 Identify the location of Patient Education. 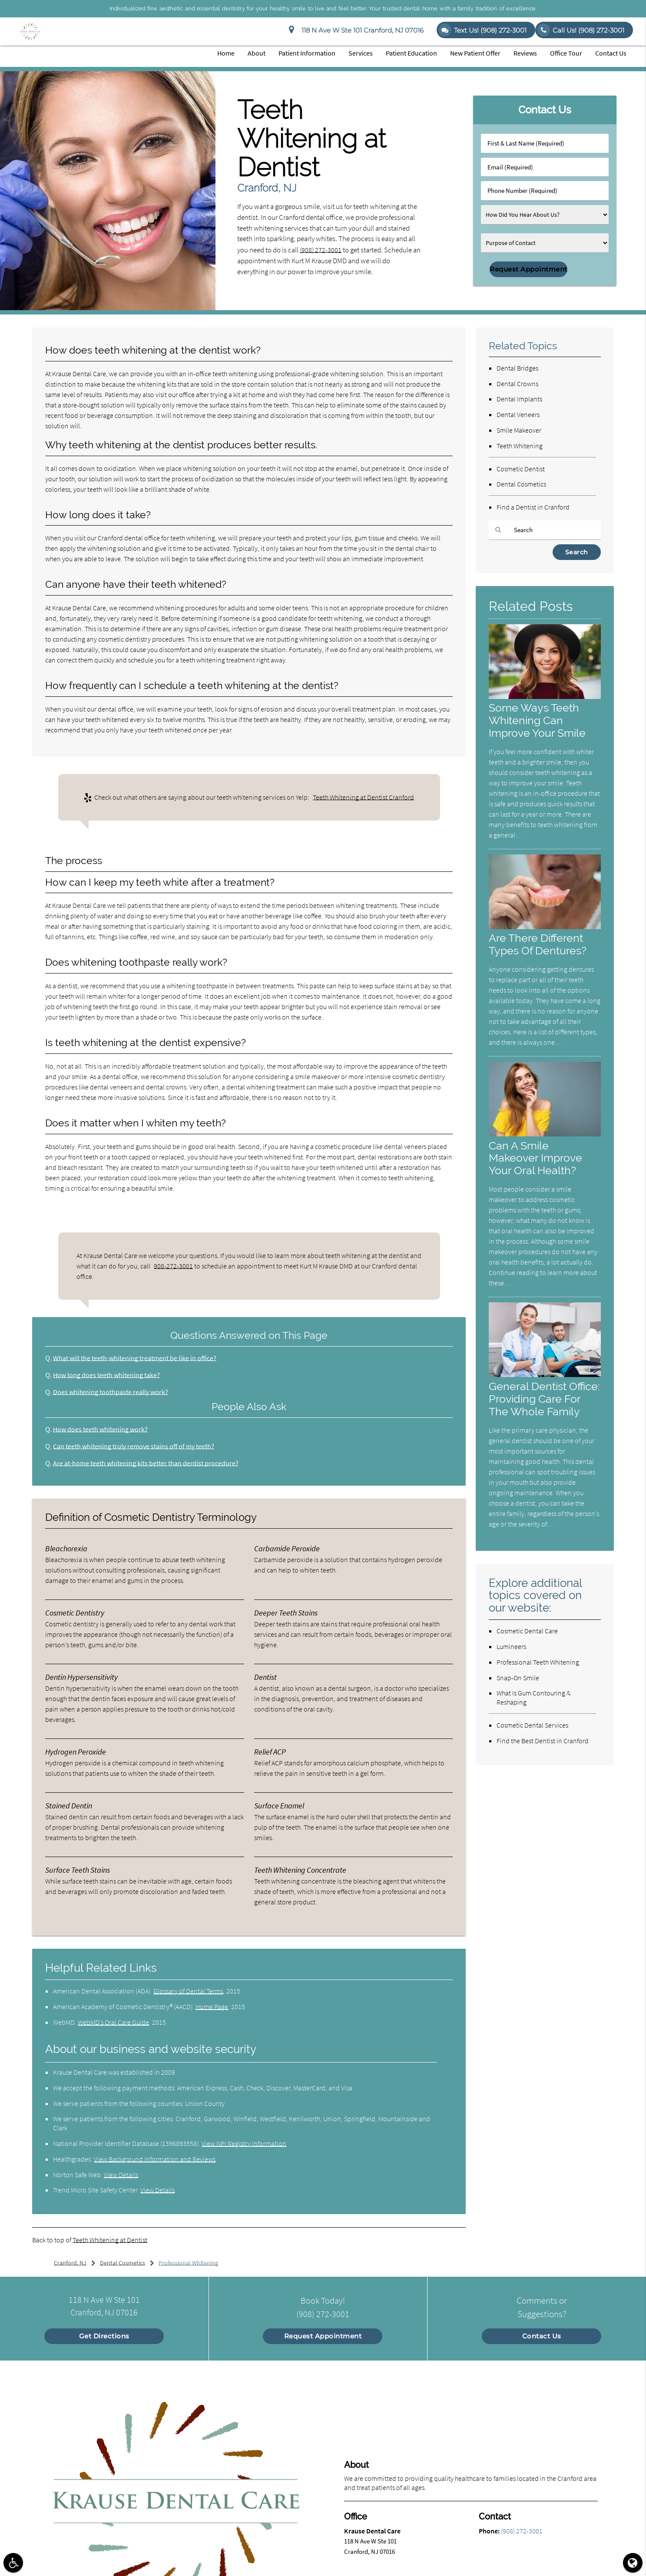
(411, 53).